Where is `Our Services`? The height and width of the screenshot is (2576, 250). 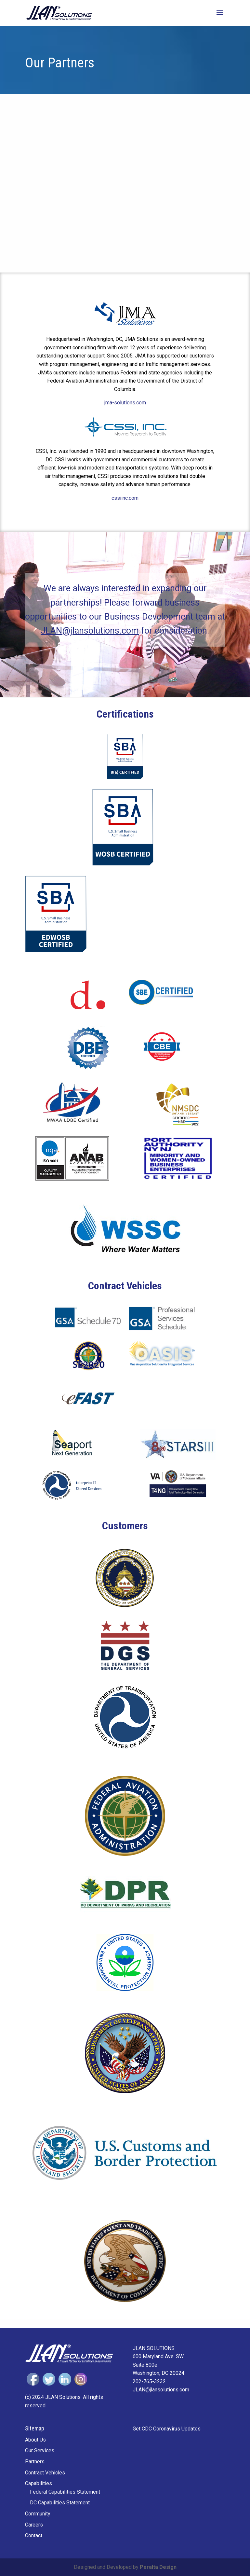
Our Services is located at coordinates (39, 2450).